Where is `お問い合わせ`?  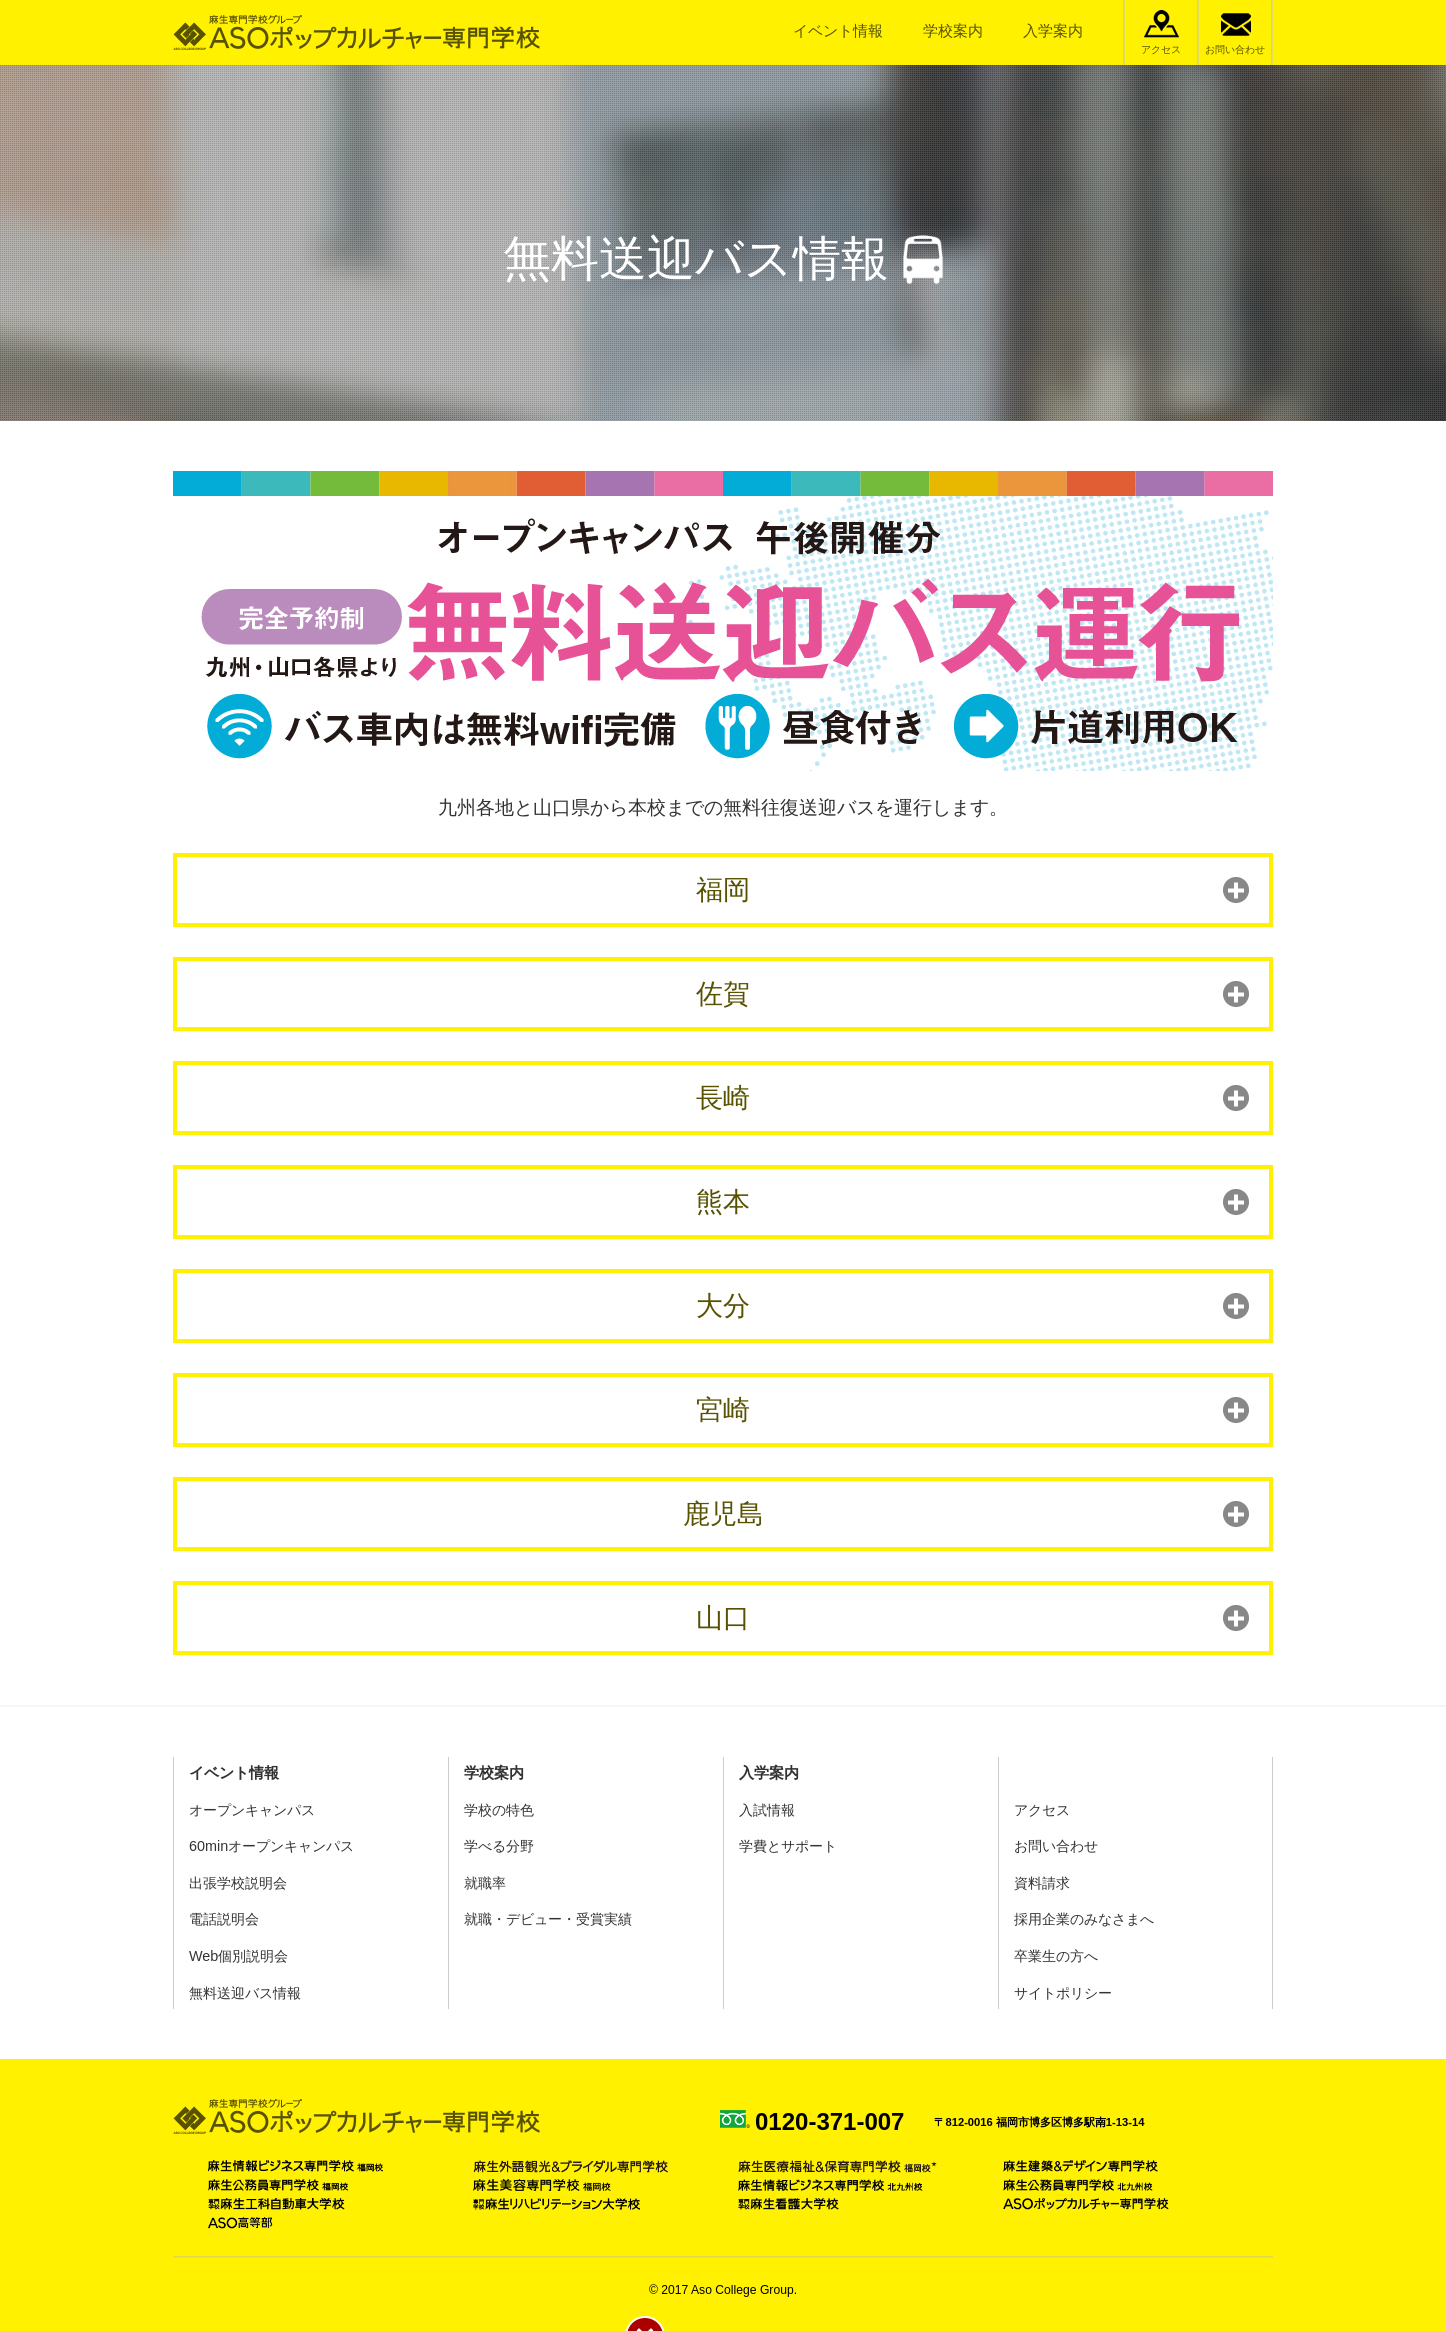 お問い合わせ is located at coordinates (1235, 49).